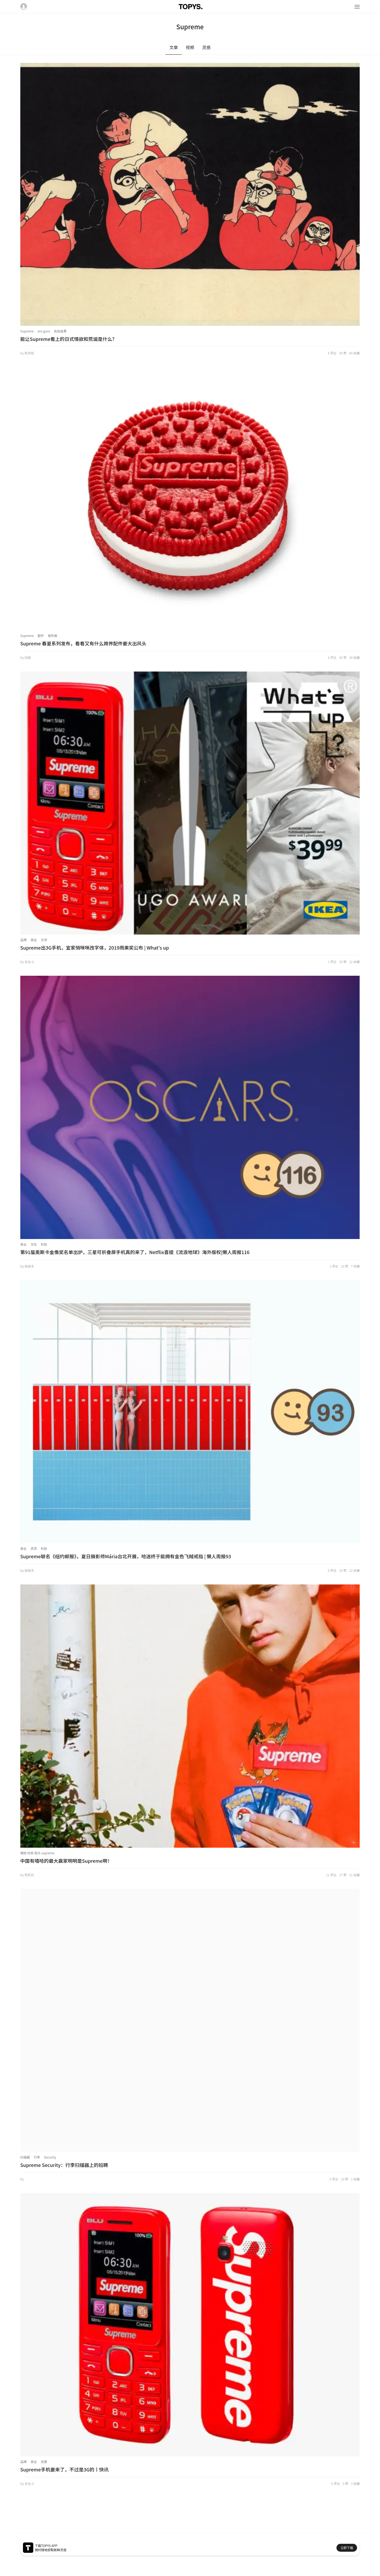 This screenshot has width=380, height=2576. I want to click on Supreme手机要来了，不过是3G的丨快讯, so click(64, 2469).